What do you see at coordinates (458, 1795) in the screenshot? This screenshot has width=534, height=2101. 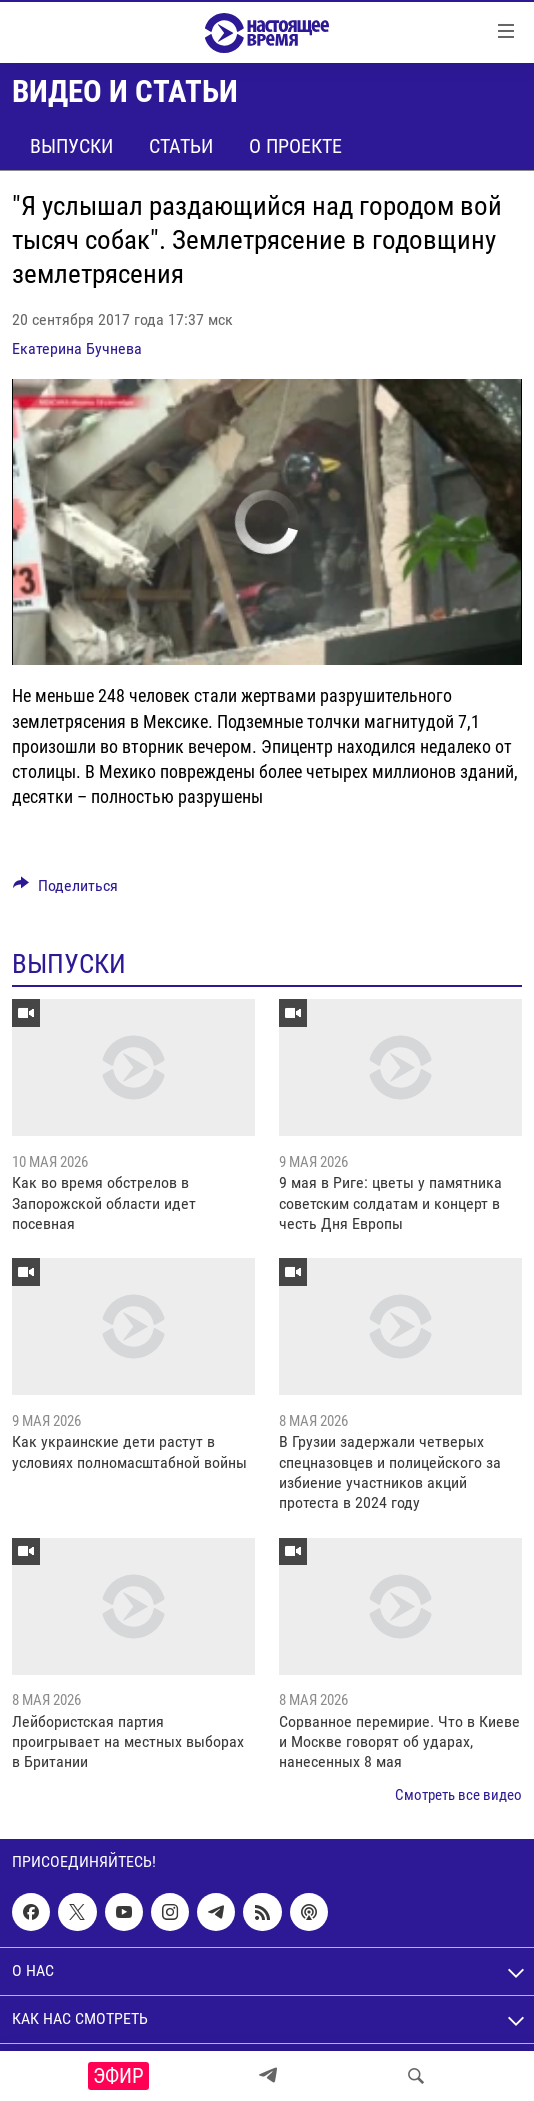 I see `Смотреть все видео` at bounding box center [458, 1795].